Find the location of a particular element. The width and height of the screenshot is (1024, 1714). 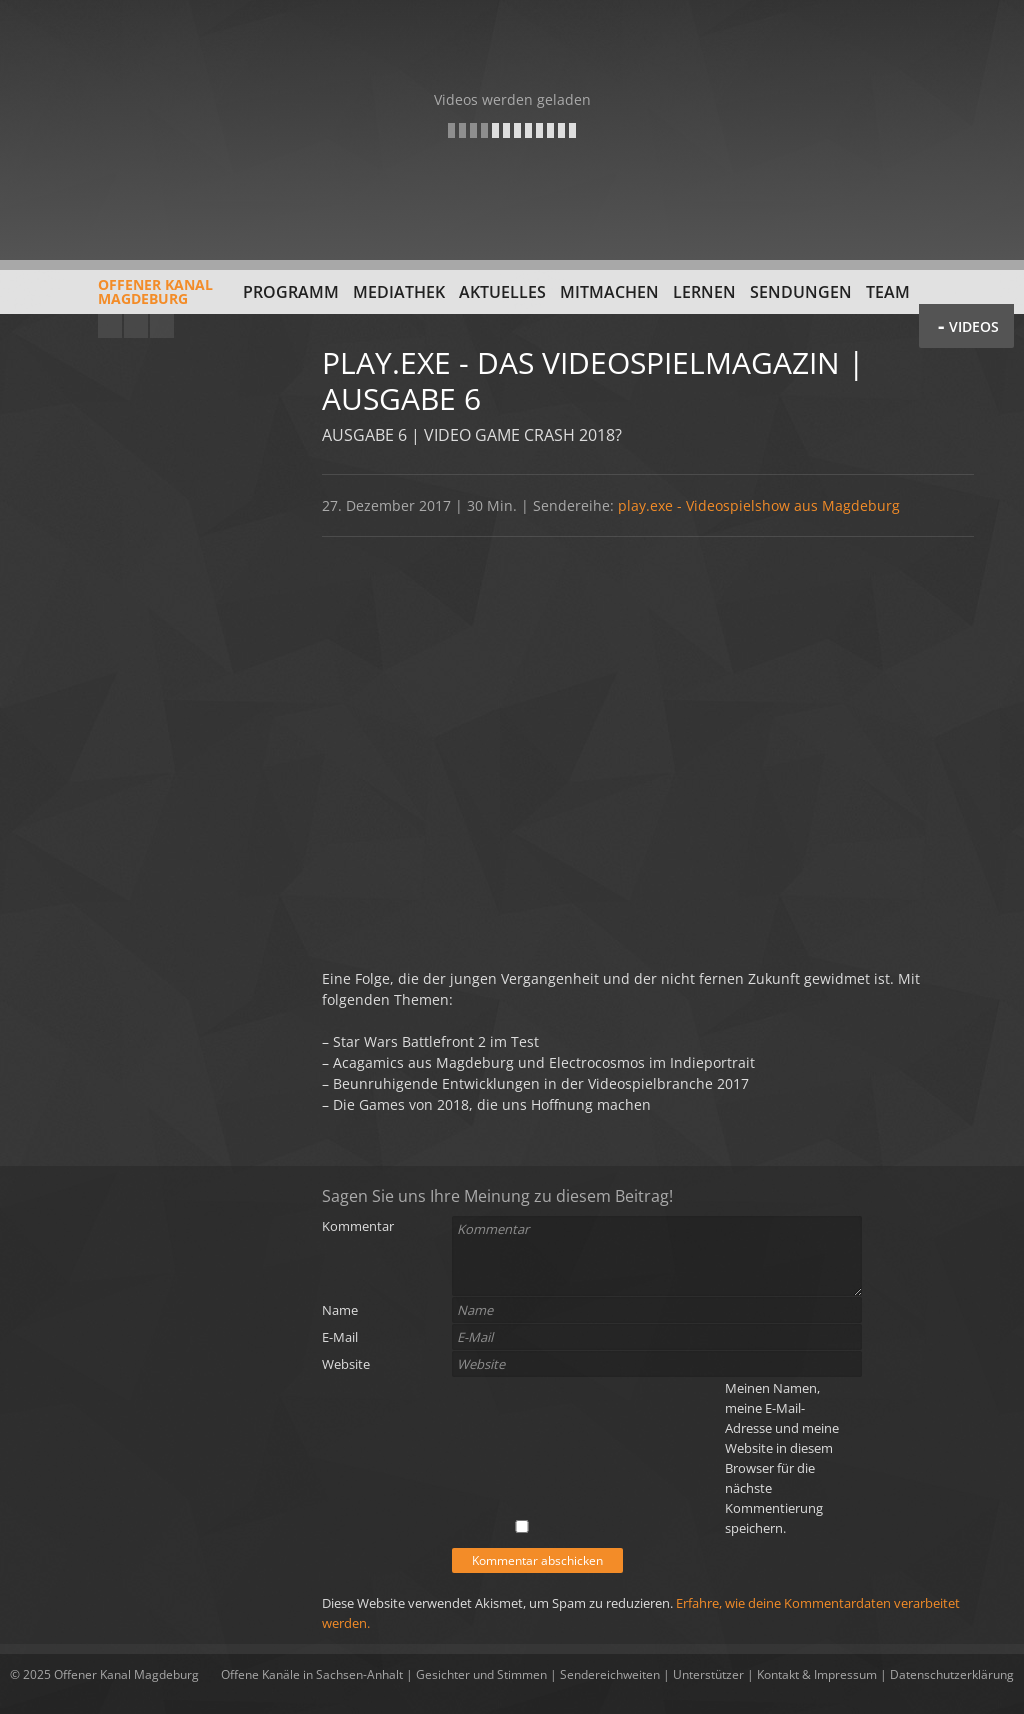

Twitter is located at coordinates (162, 326).